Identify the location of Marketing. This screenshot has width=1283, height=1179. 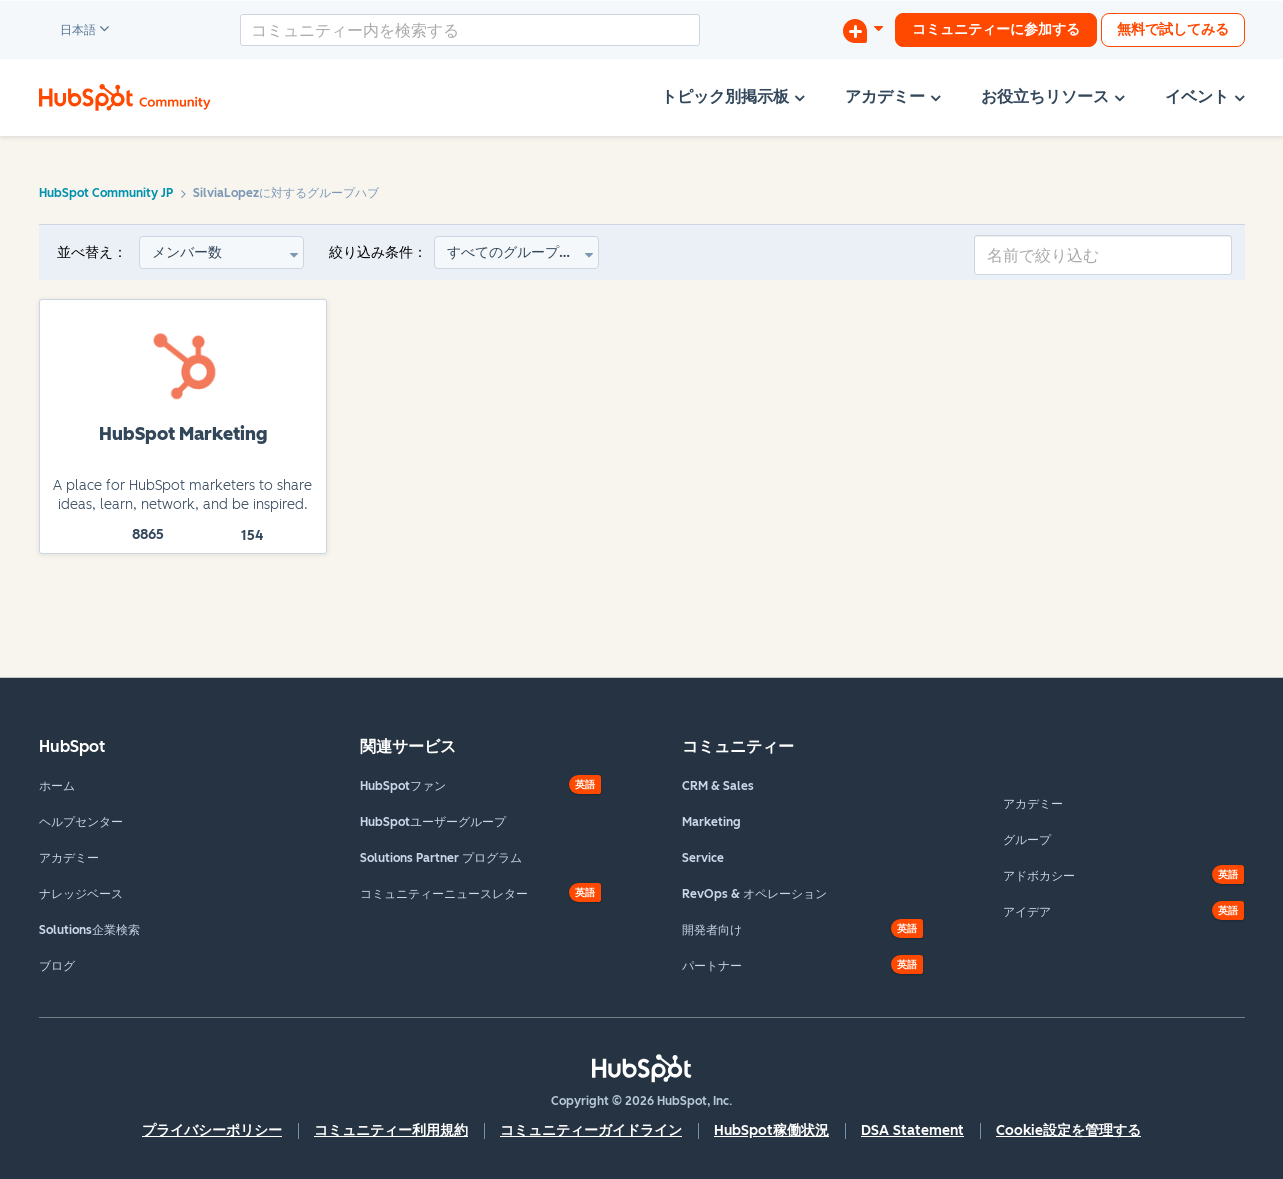
(711, 822).